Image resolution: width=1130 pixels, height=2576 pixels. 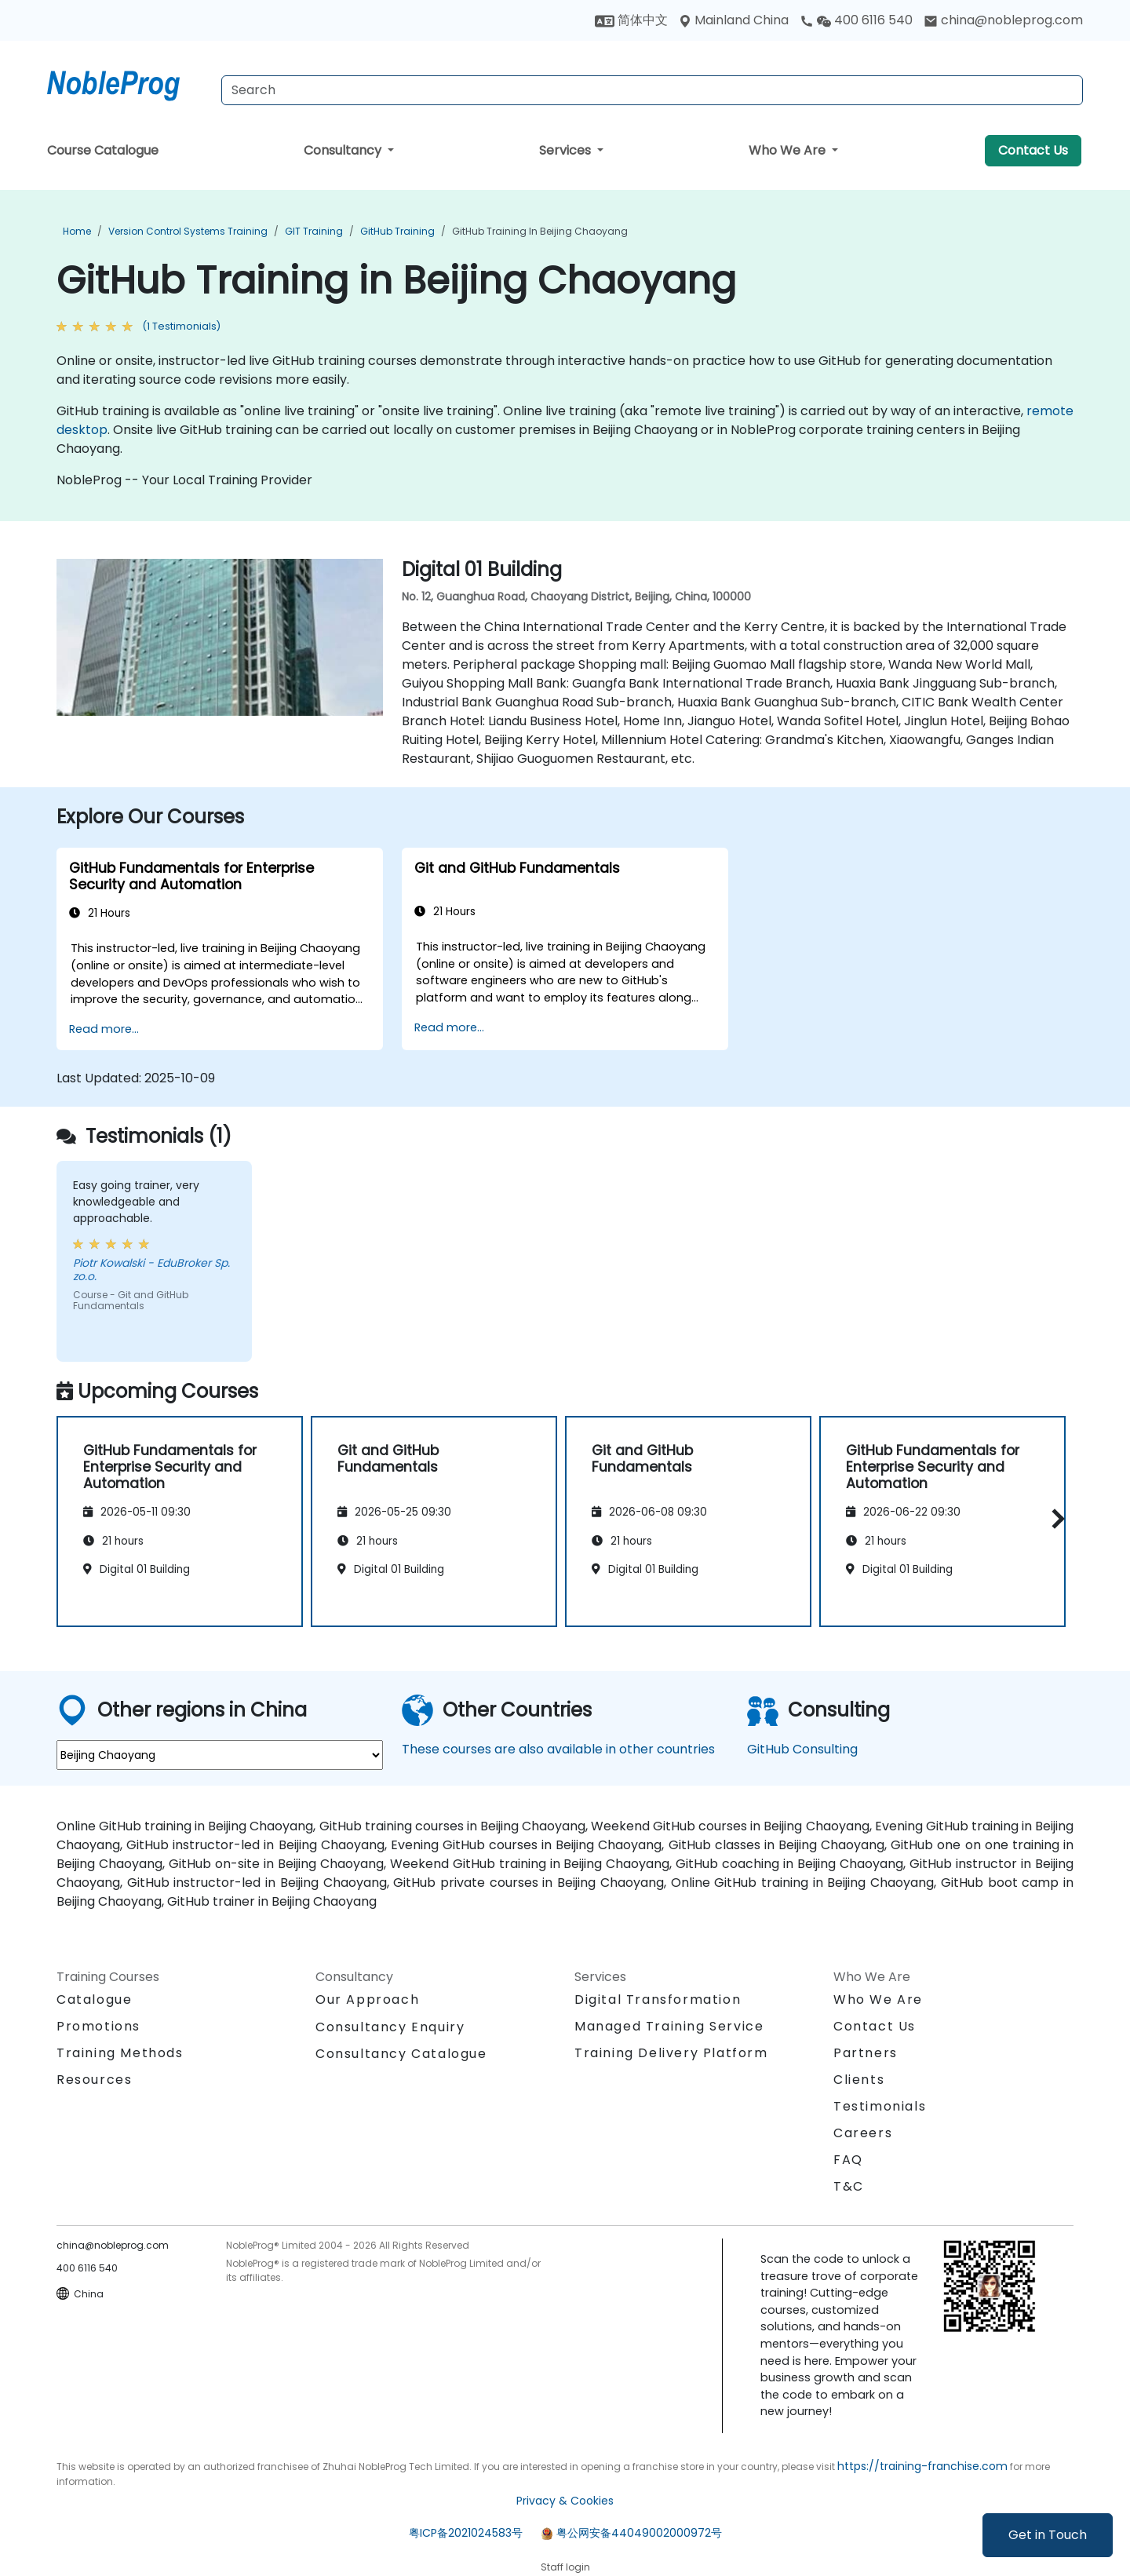 I want to click on [select region where you want a training], so click(x=219, y=1755).